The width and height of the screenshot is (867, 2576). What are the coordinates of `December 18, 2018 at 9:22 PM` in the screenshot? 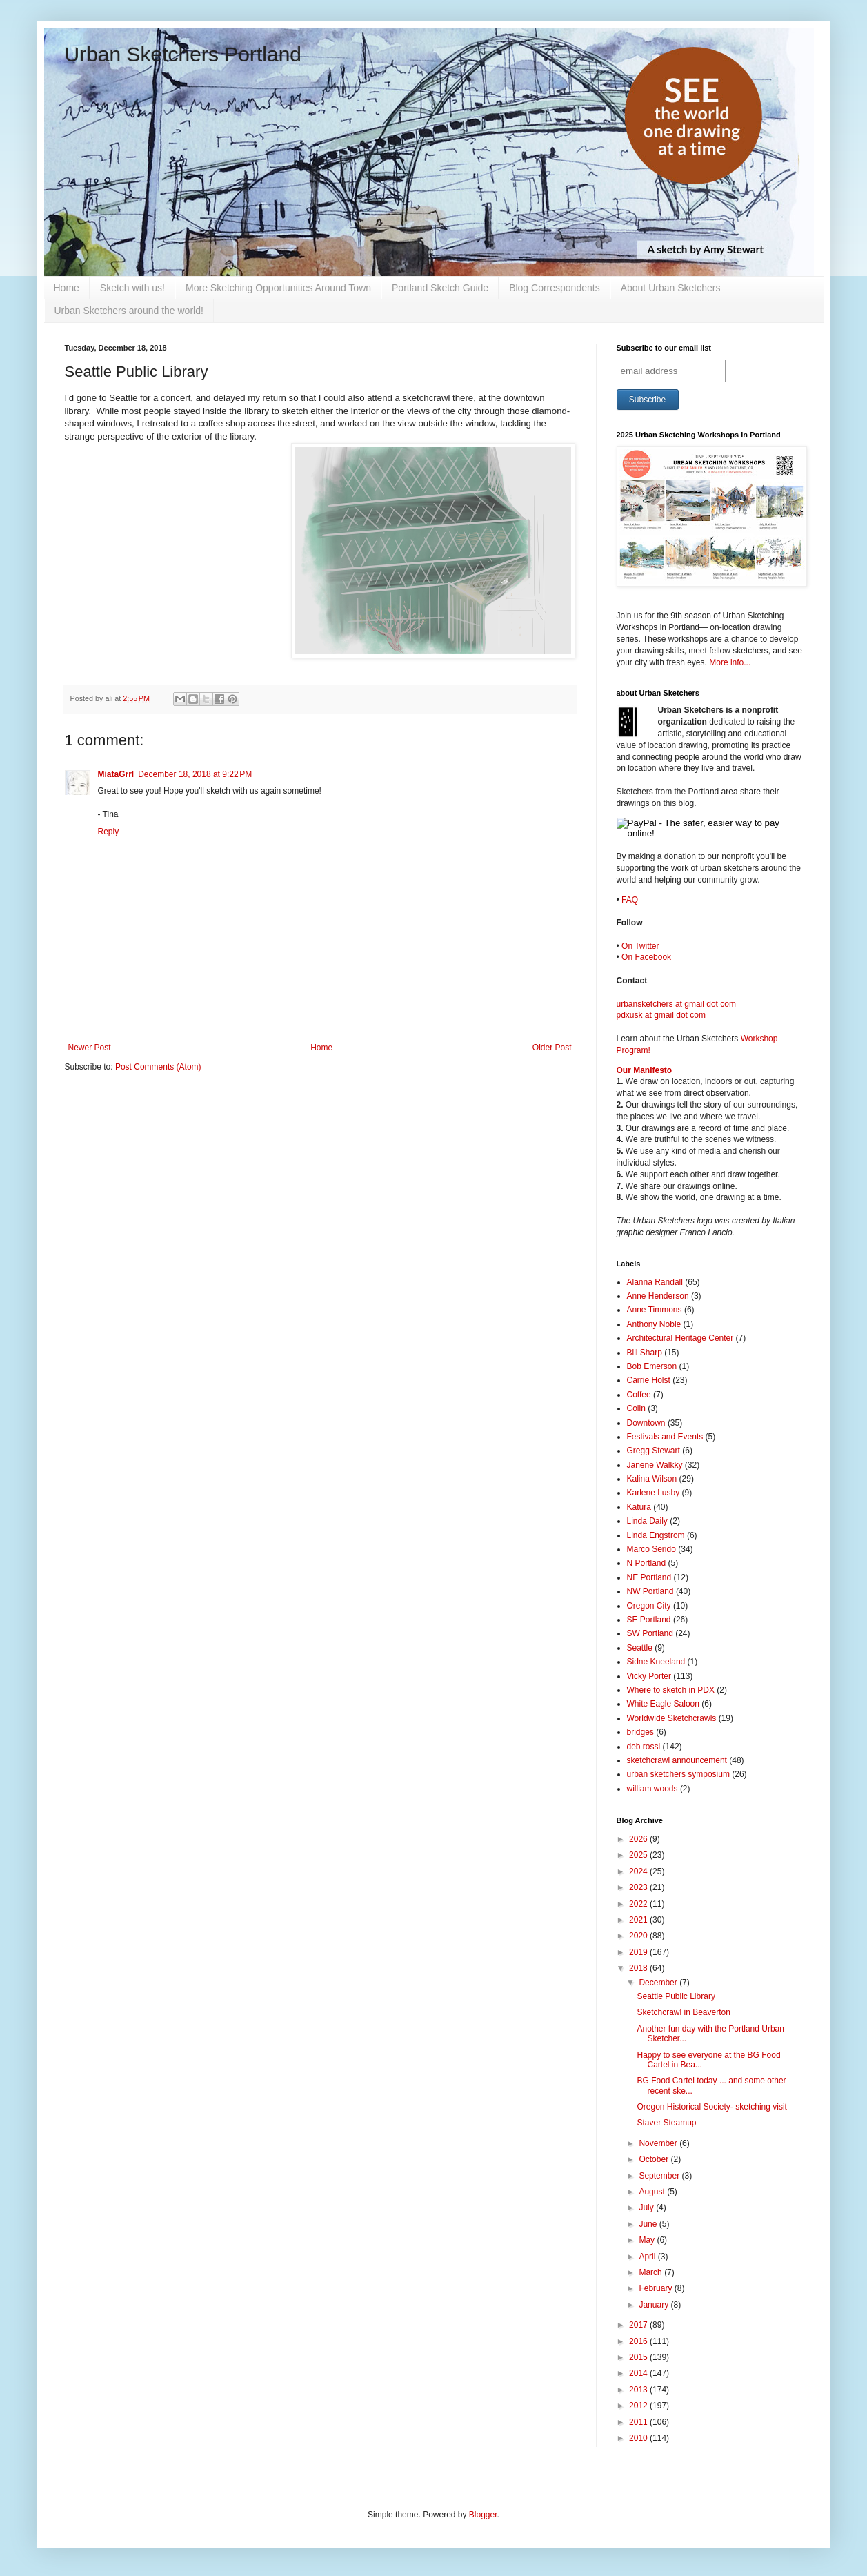 It's located at (195, 774).